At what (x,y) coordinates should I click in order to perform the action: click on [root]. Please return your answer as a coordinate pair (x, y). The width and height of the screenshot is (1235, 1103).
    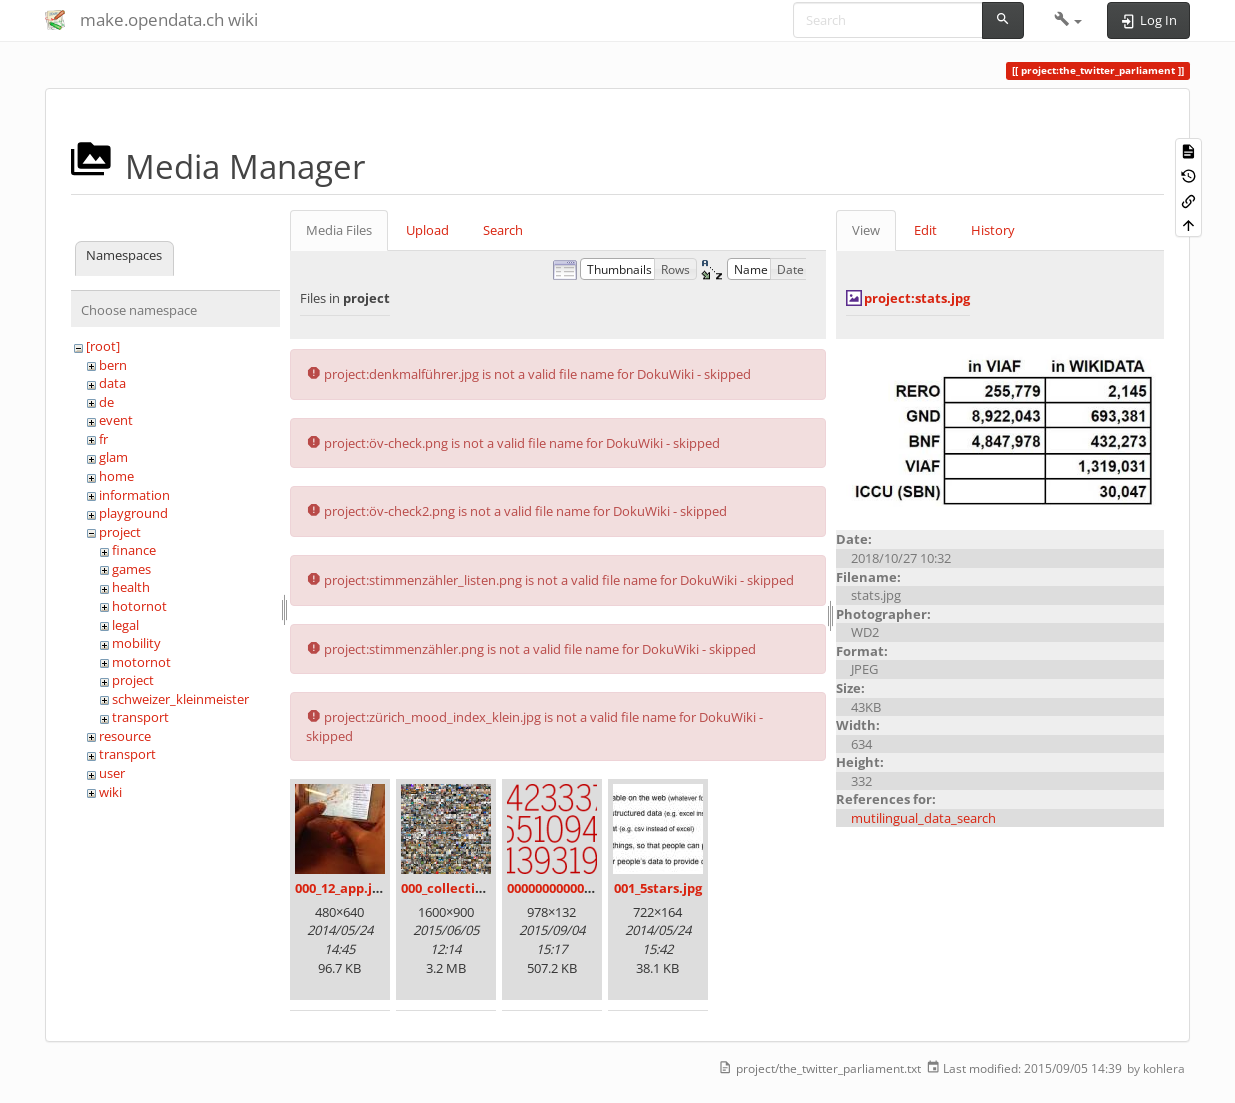
    Looking at the image, I should click on (103, 346).